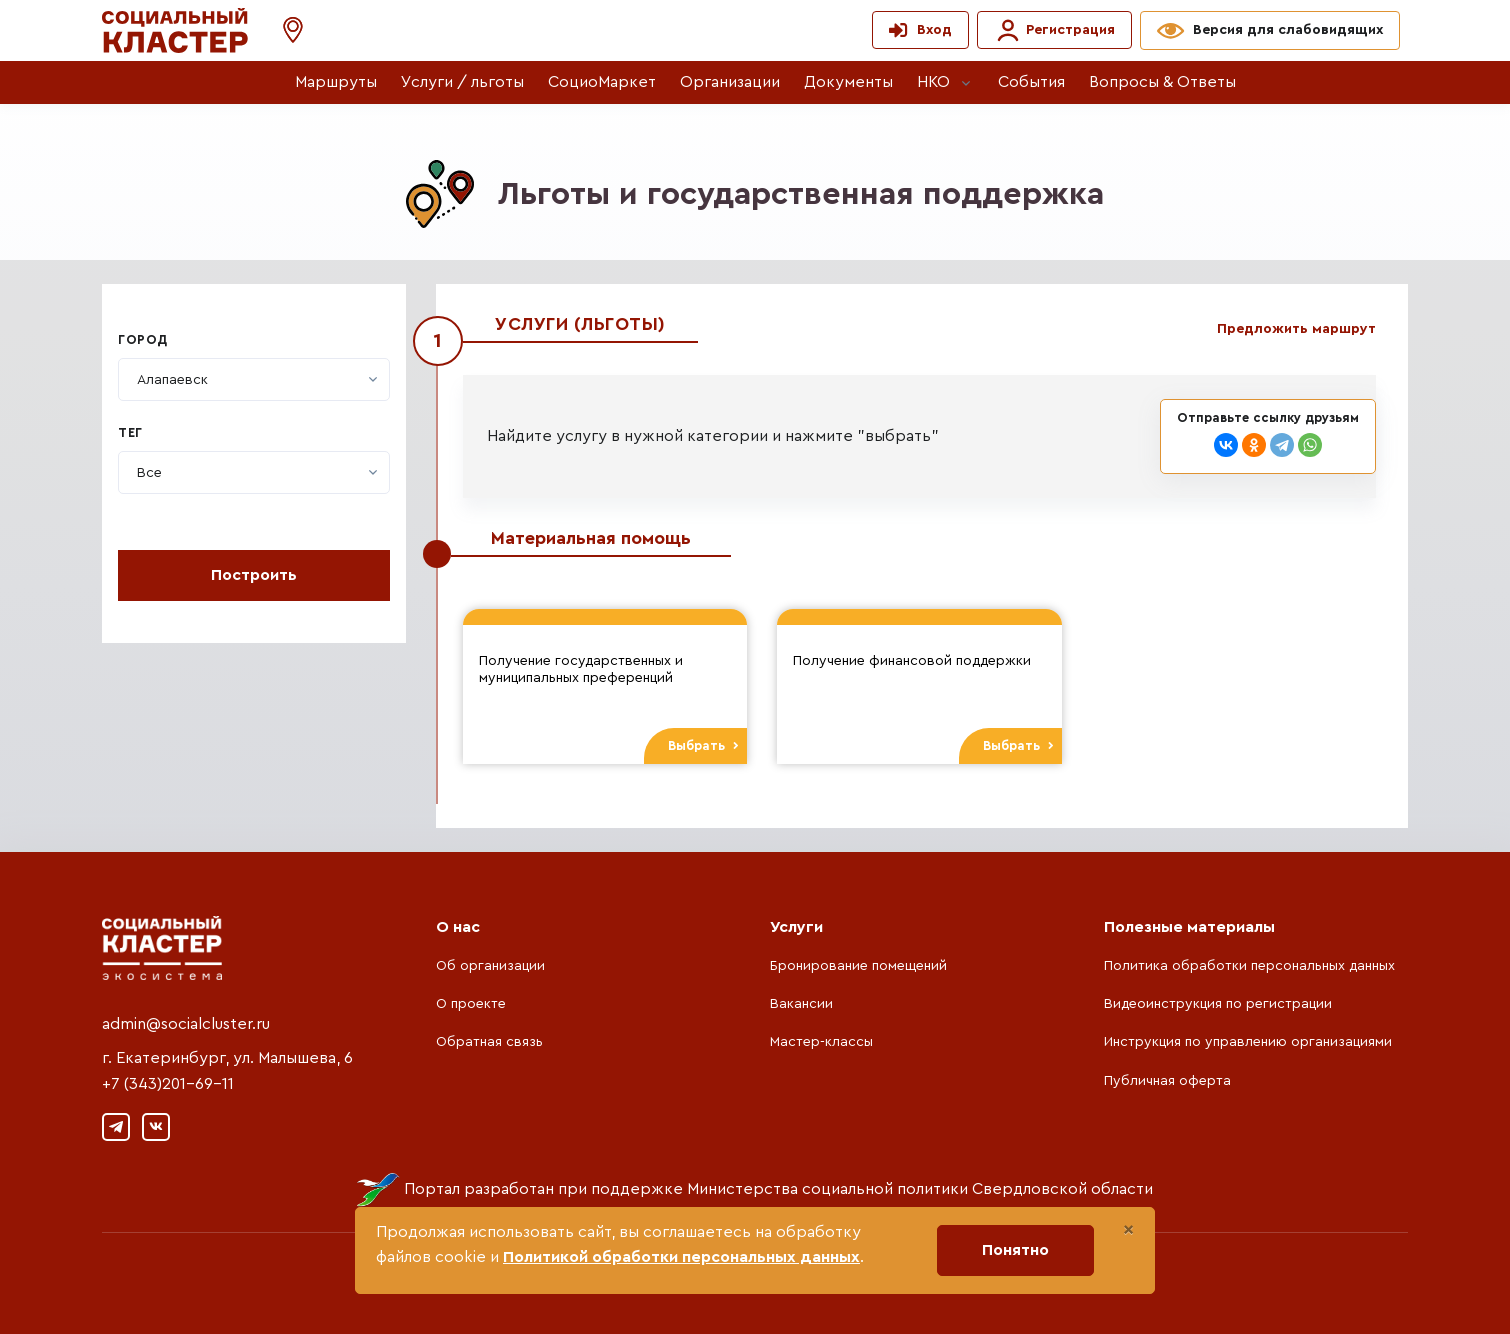  Describe the element at coordinates (489, 1042) in the screenshot. I see `Обратная связь` at that location.